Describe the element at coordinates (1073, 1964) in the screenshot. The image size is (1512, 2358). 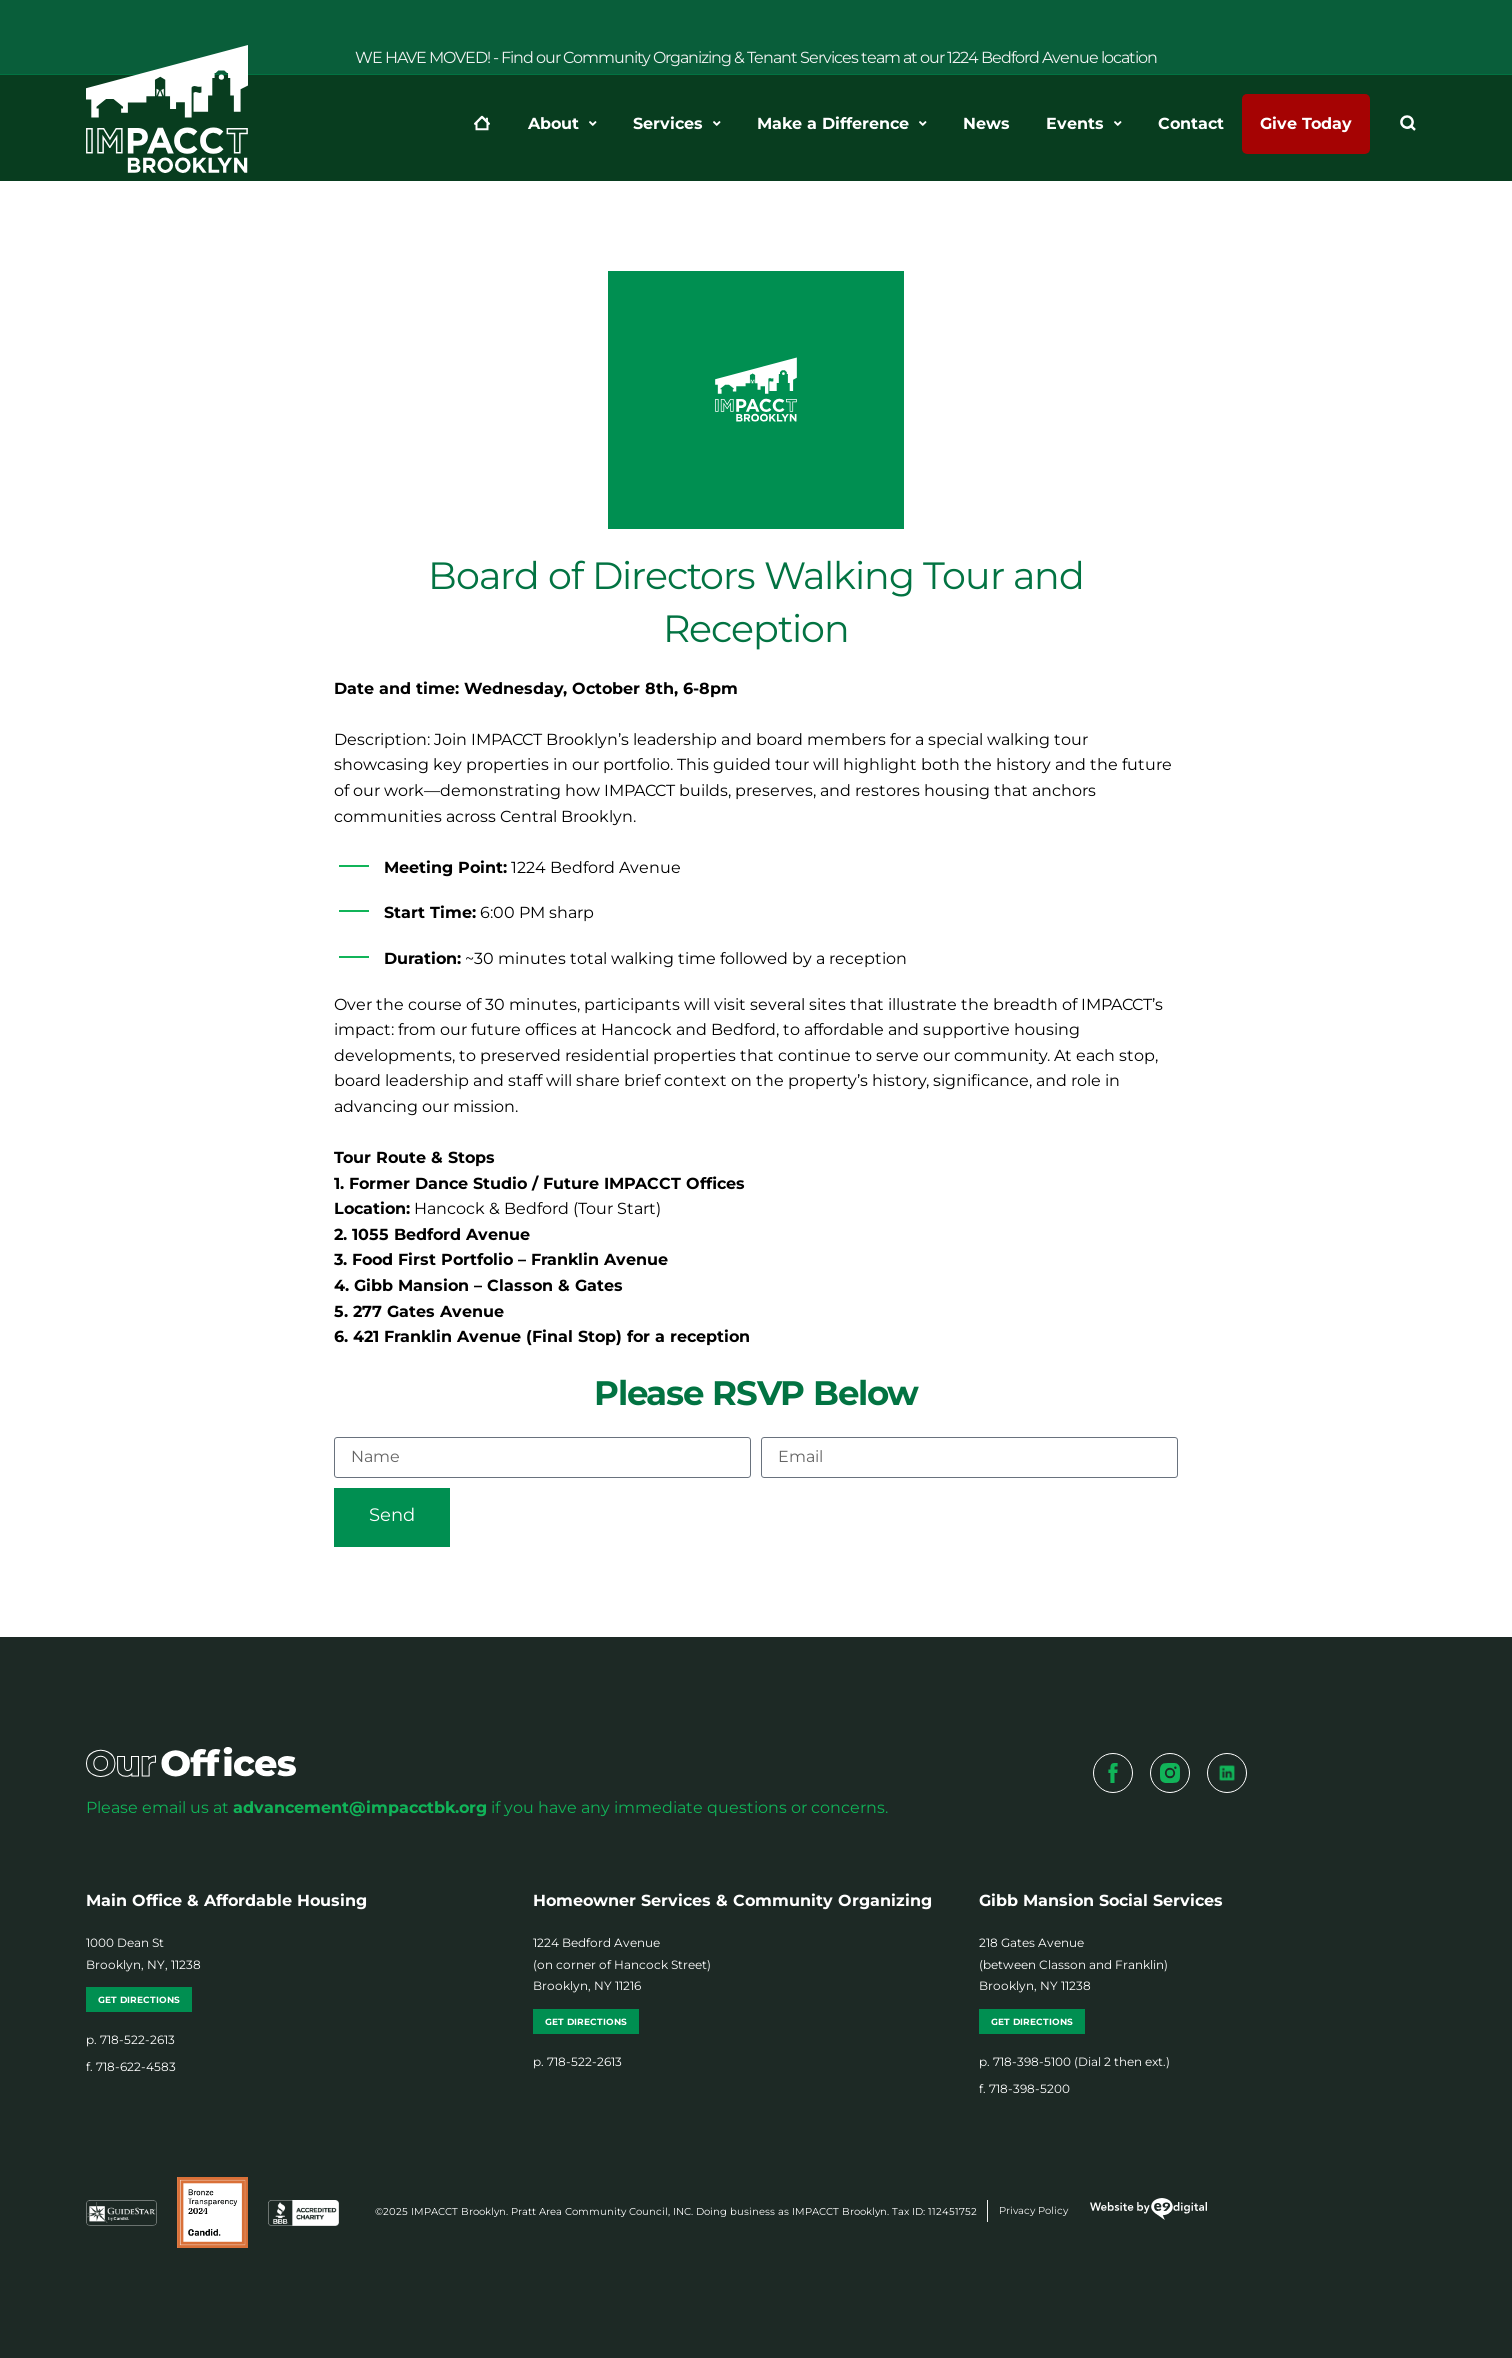
I see `218 Gates Avenue (between Classon and Franklin) Brooklyn, NY 11238` at that location.